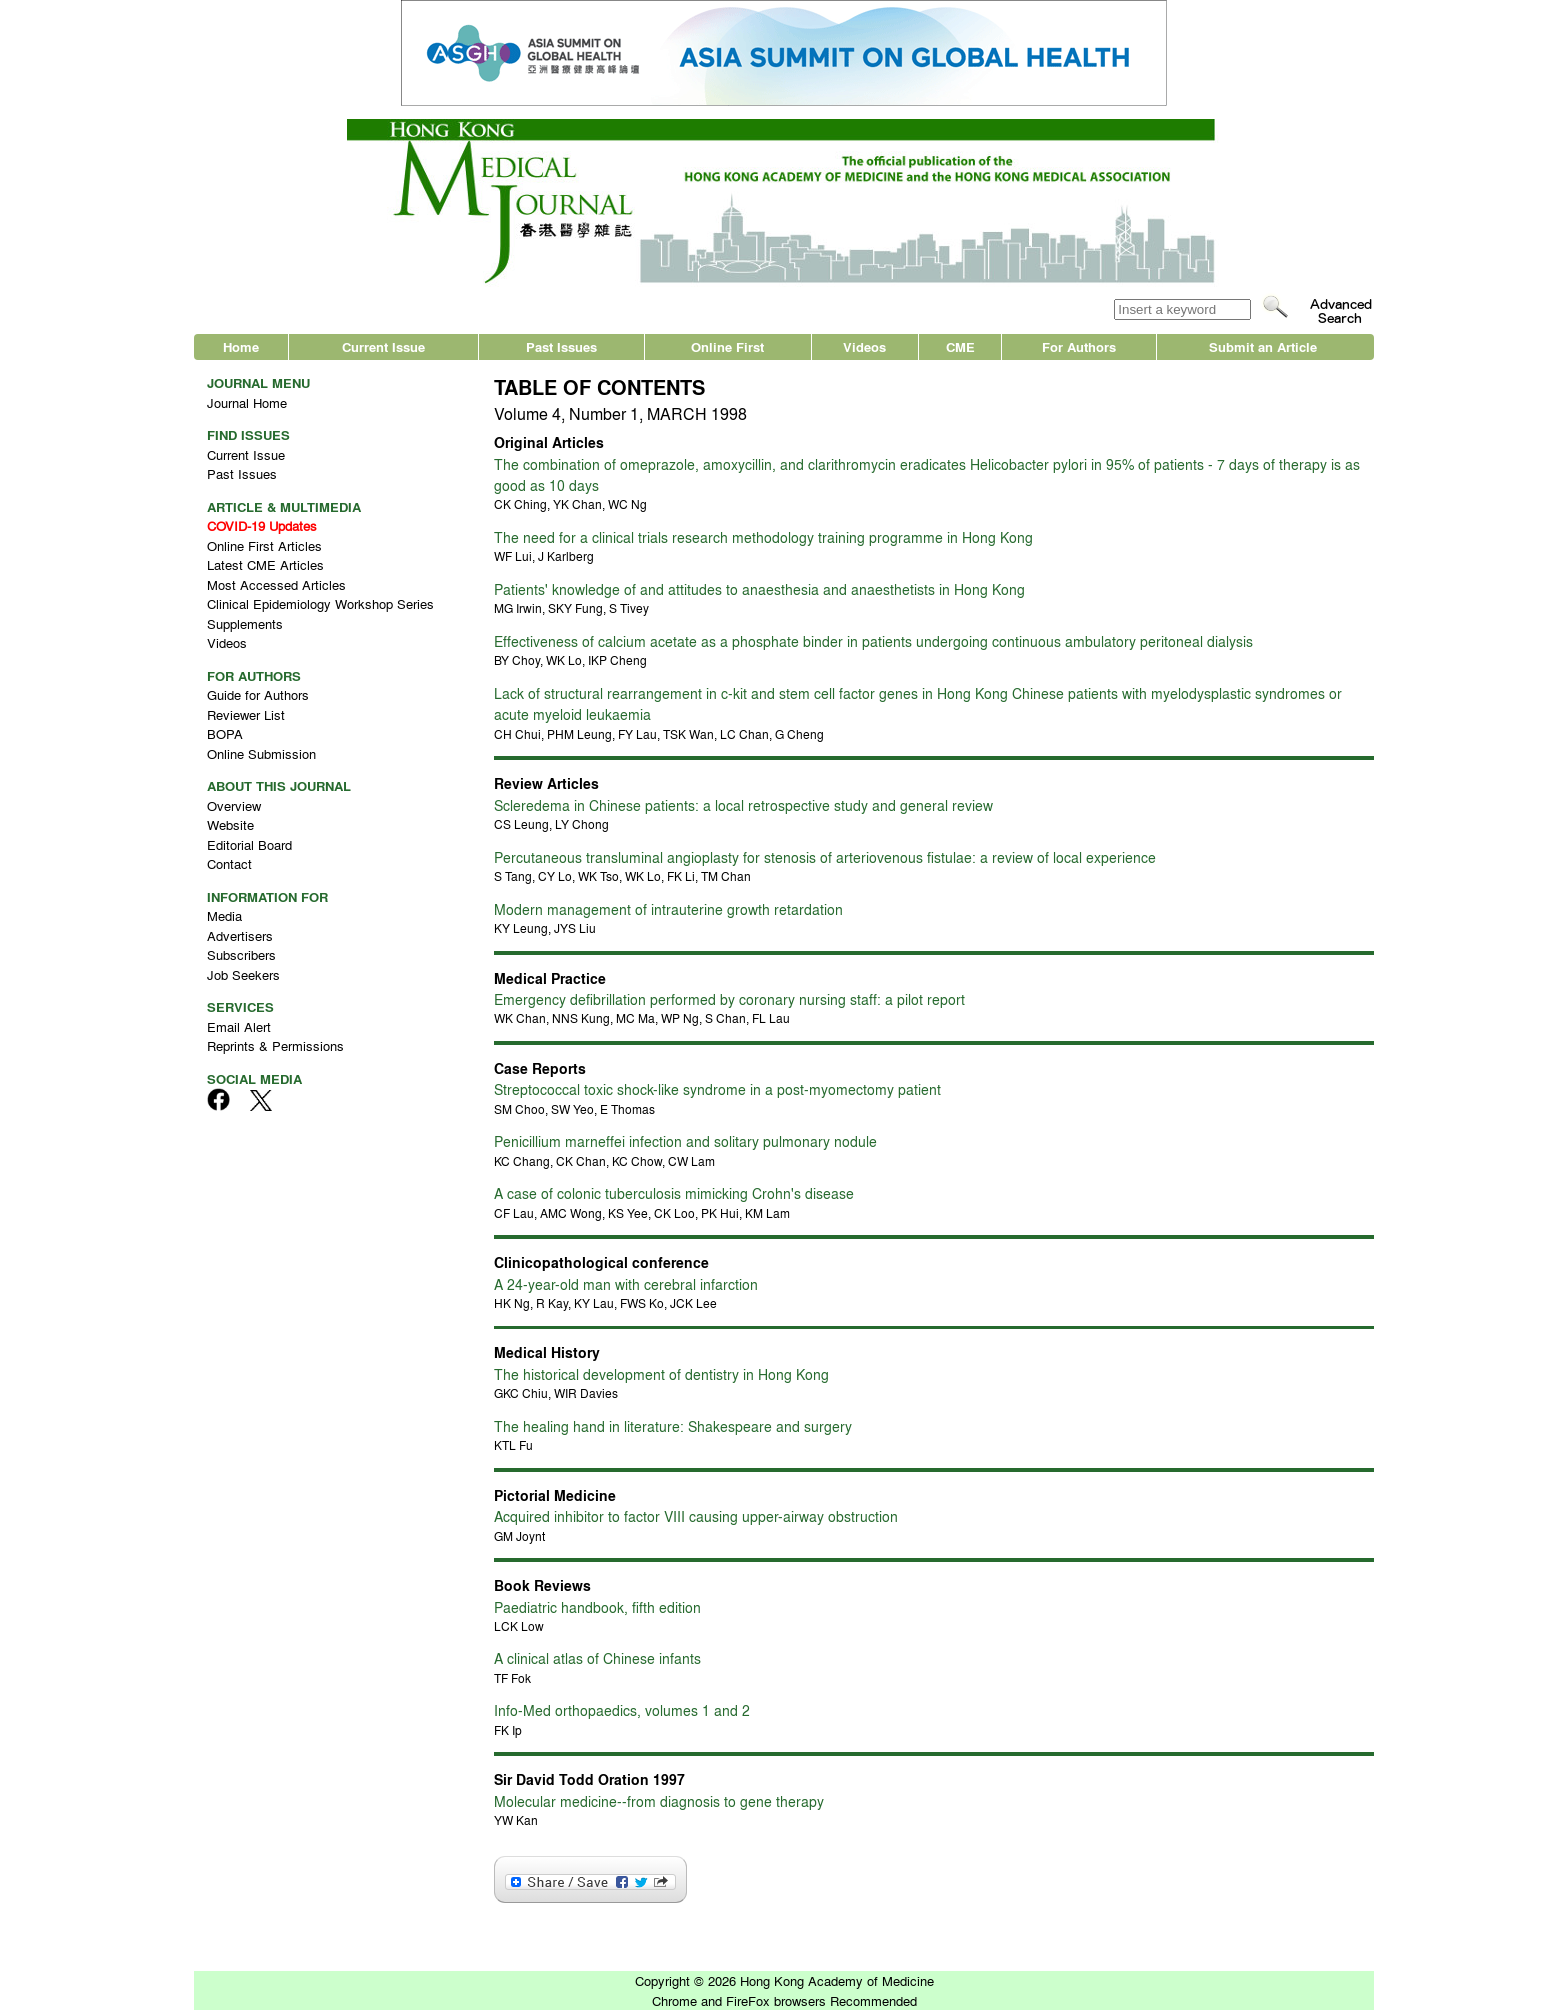 This screenshot has height=2010, width=1568. Describe the element at coordinates (668, 909) in the screenshot. I see `Modern management of intrauterine growth retardation` at that location.